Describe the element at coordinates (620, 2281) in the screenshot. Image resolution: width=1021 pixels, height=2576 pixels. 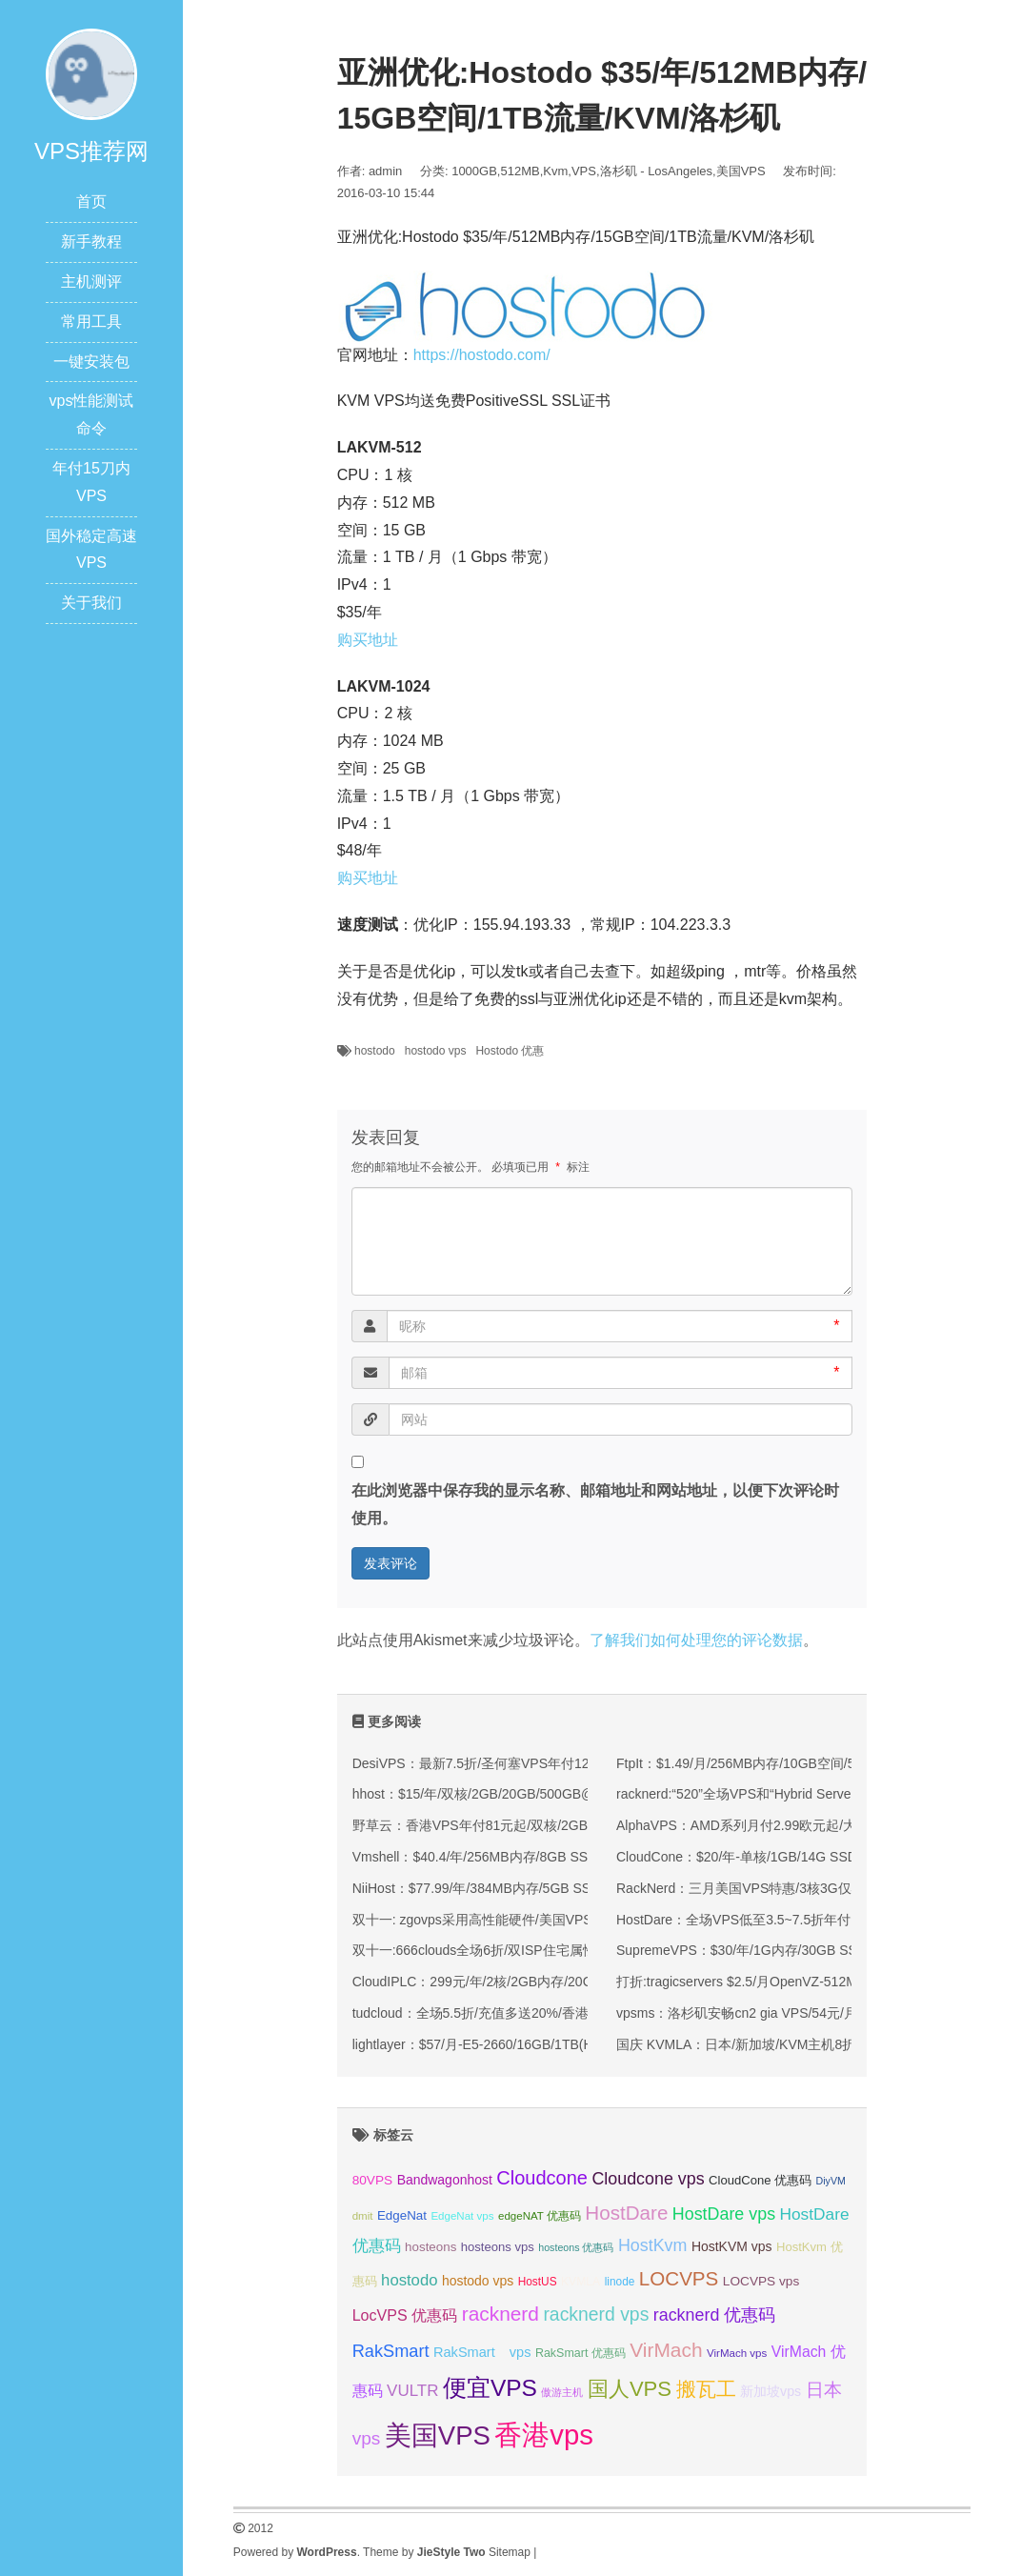
I see `linode [linode (32 项);]` at that location.